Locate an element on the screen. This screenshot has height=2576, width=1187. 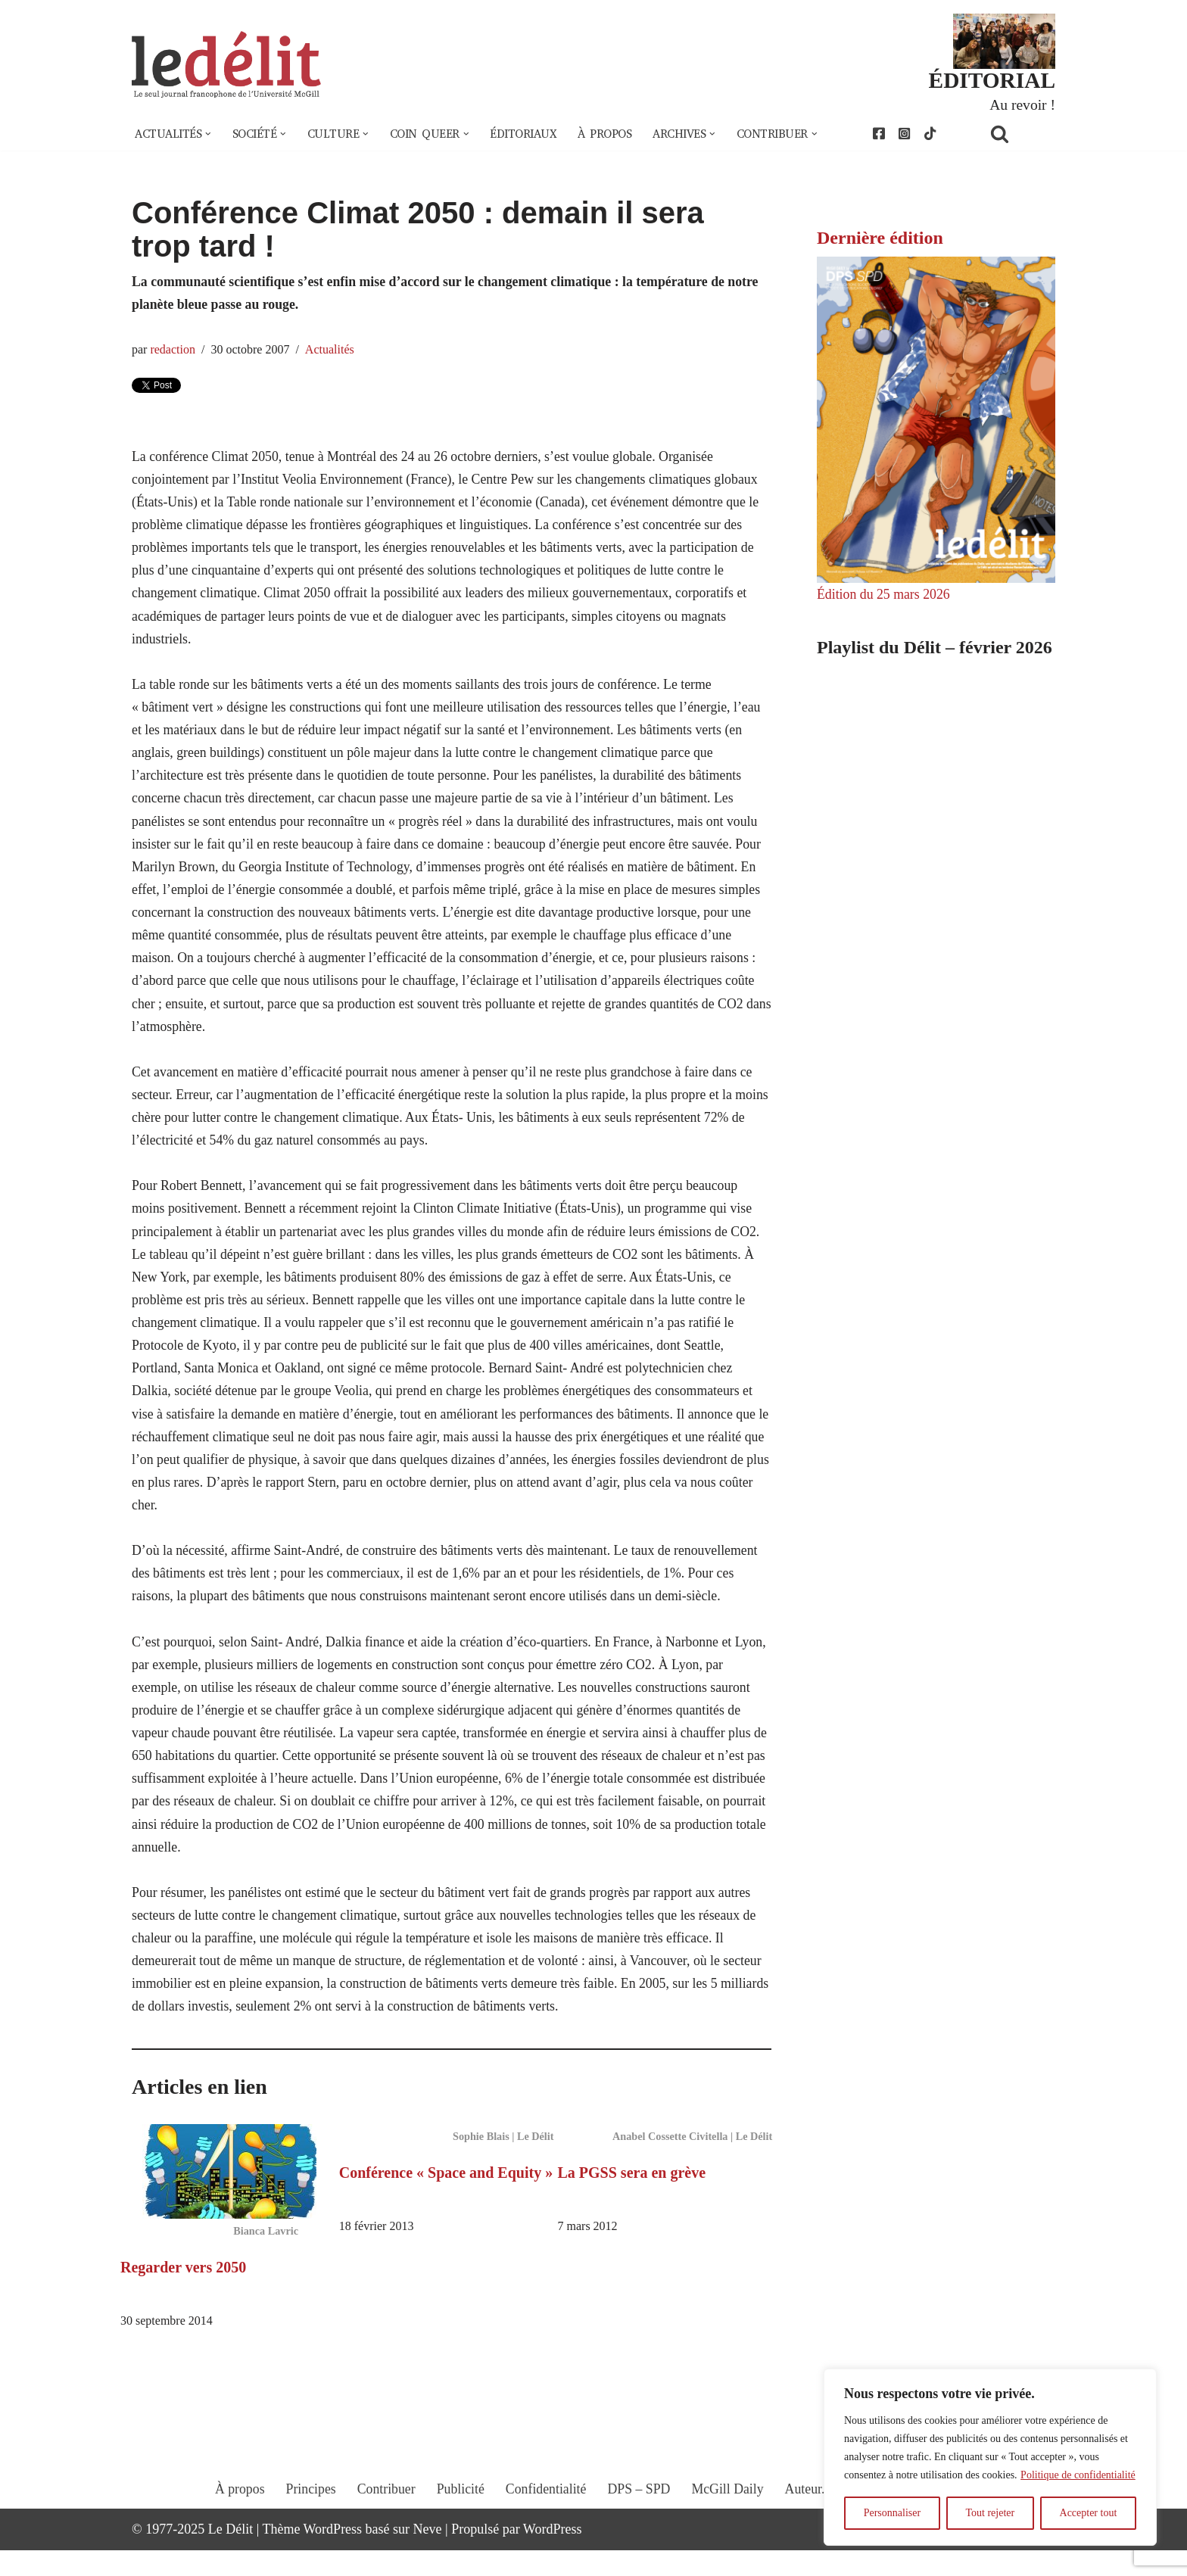
[Le Délit Le seul journal francophone de l'Université McGill] is located at coordinates (226, 65).